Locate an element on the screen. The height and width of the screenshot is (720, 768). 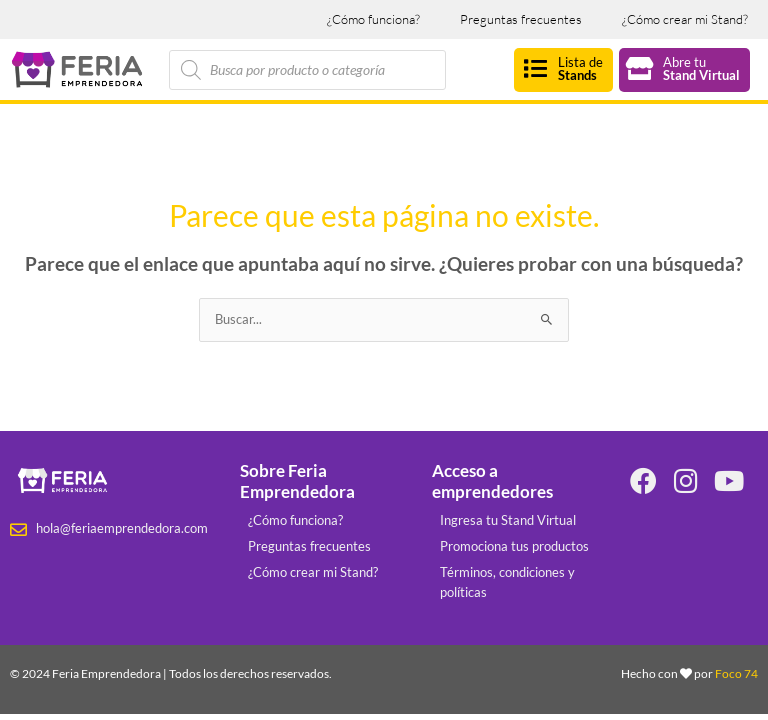
Ingresa tu Stand Virtual is located at coordinates (508, 520).